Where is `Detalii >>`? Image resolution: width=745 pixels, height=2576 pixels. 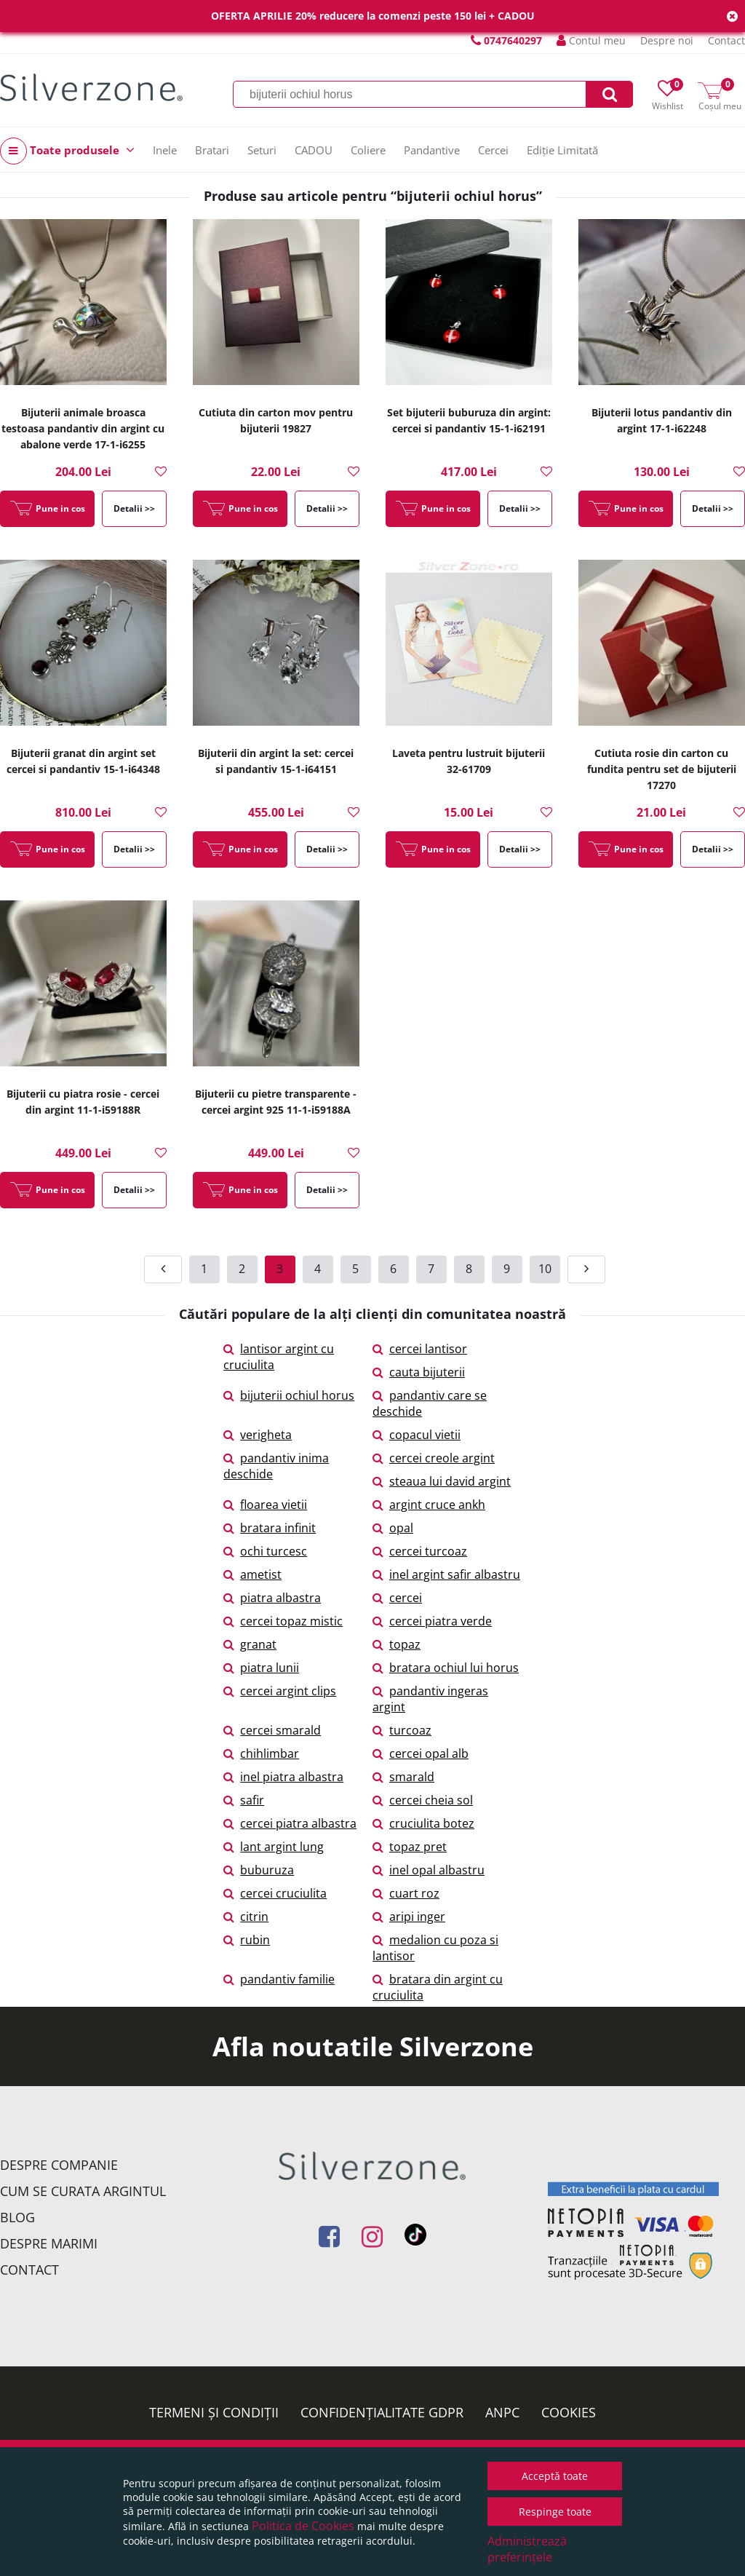
Detalii >> is located at coordinates (134, 508).